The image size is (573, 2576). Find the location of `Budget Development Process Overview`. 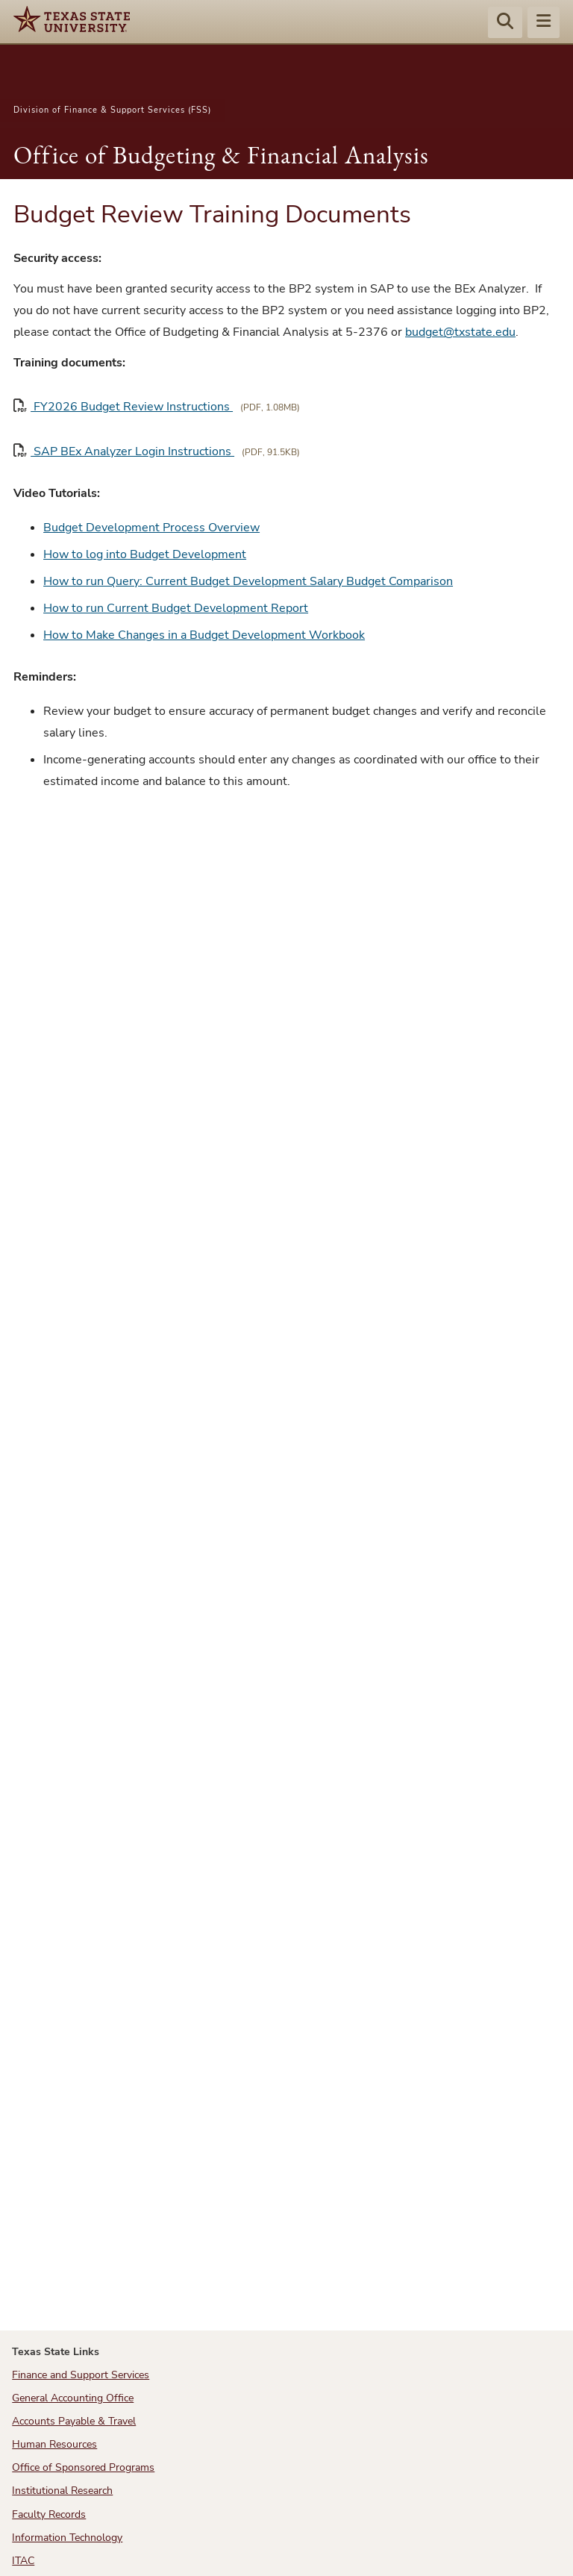

Budget Development Process Overview is located at coordinates (151, 527).